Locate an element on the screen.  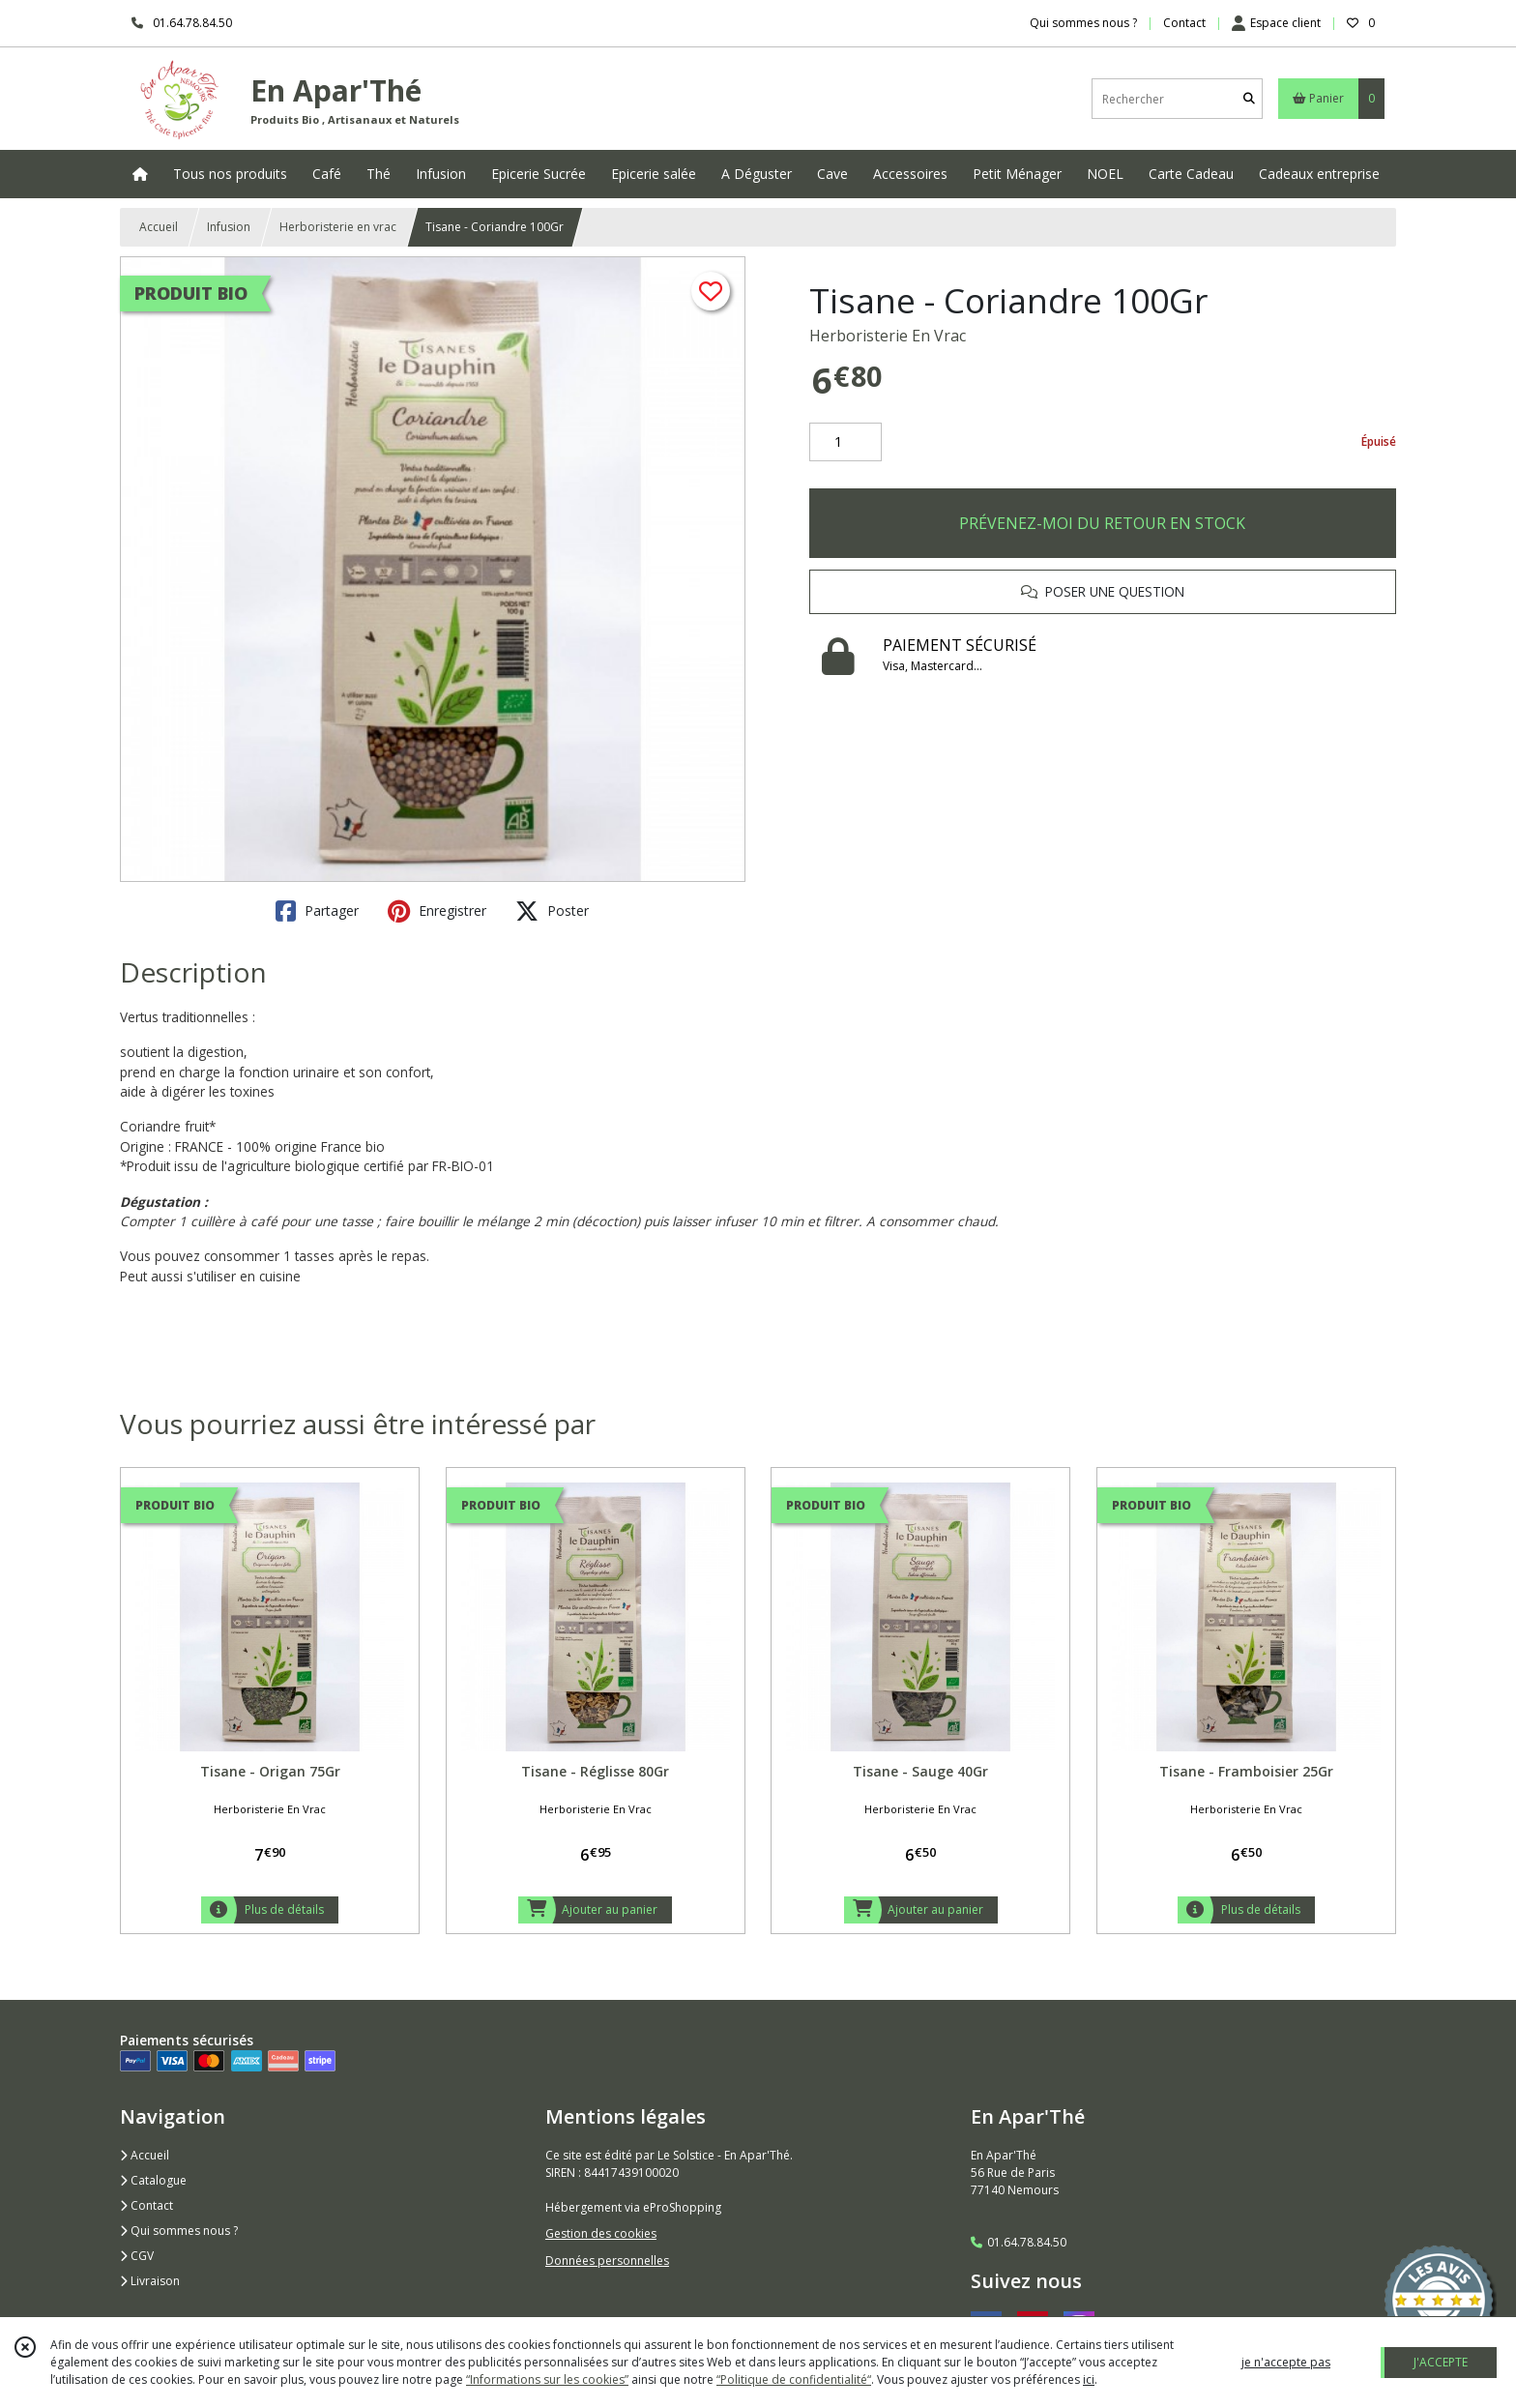
Accueil is located at coordinates (158, 227).